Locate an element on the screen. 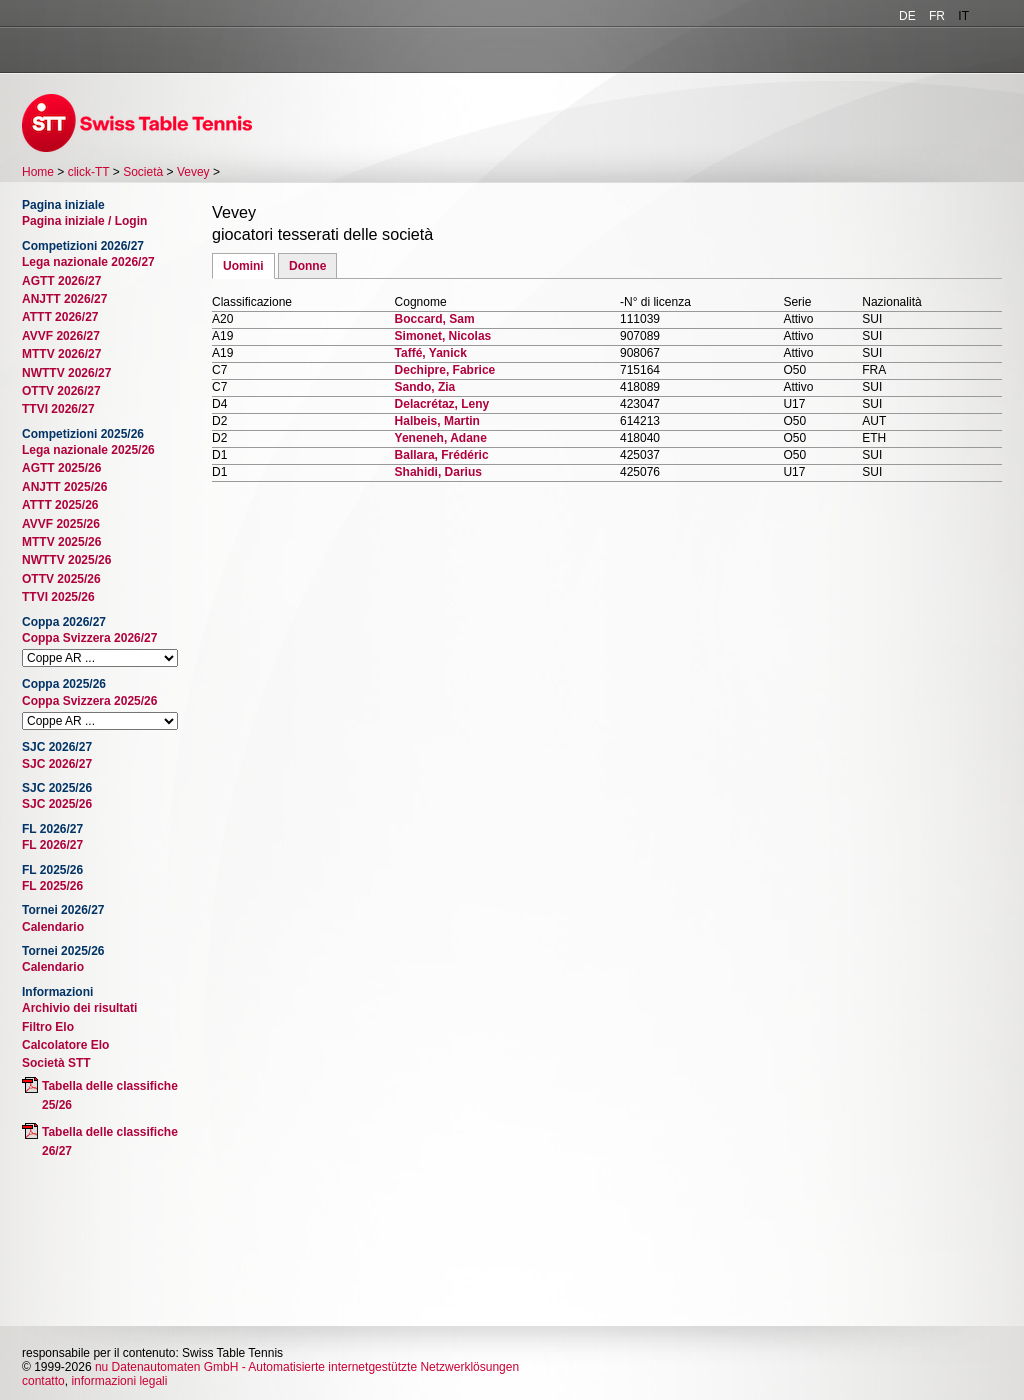  AVVF 2026/27 is located at coordinates (61, 336).